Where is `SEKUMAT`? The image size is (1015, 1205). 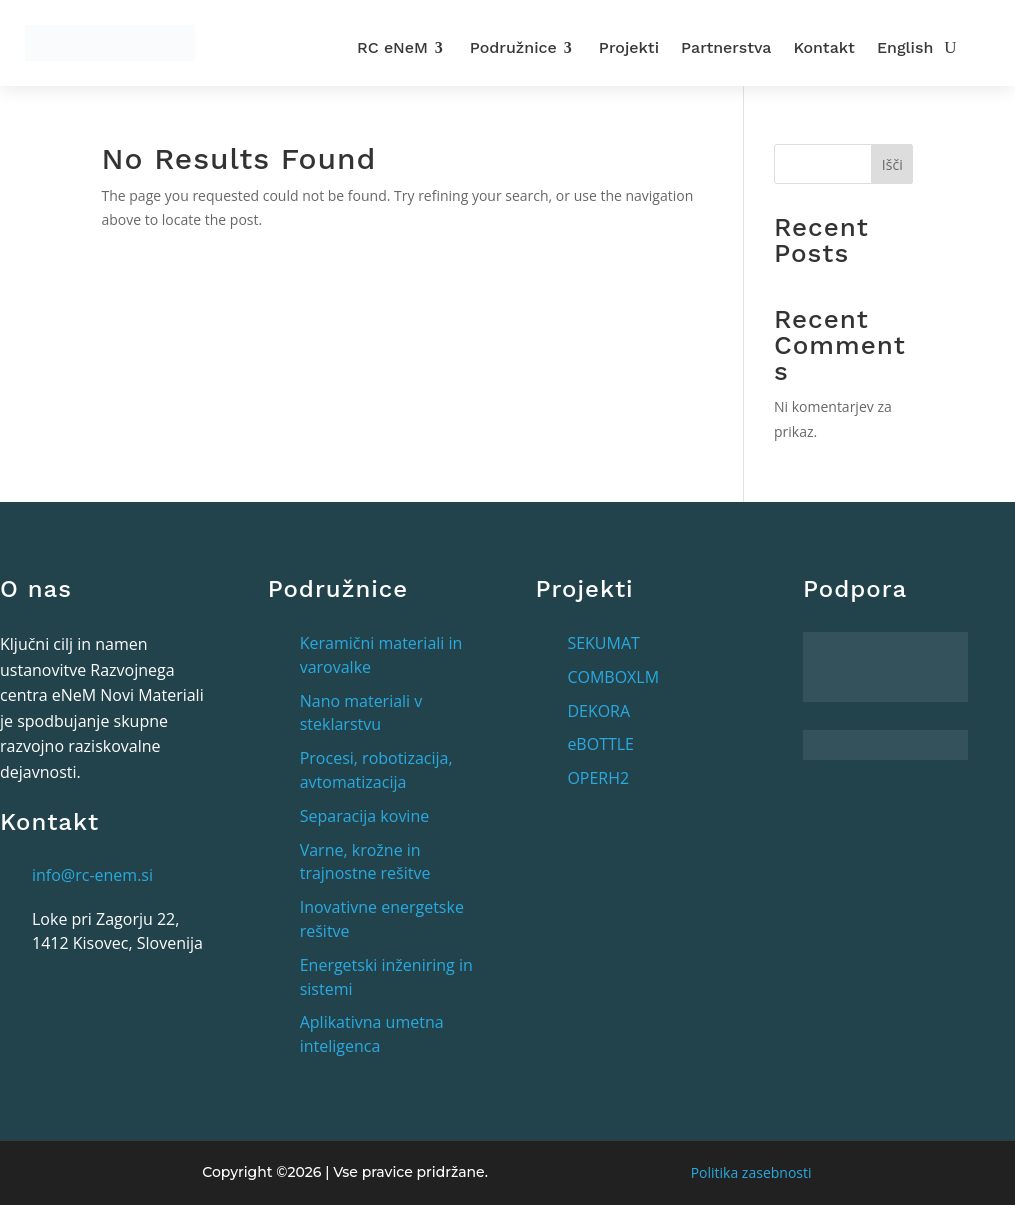
SEKUMAT is located at coordinates (603, 643).